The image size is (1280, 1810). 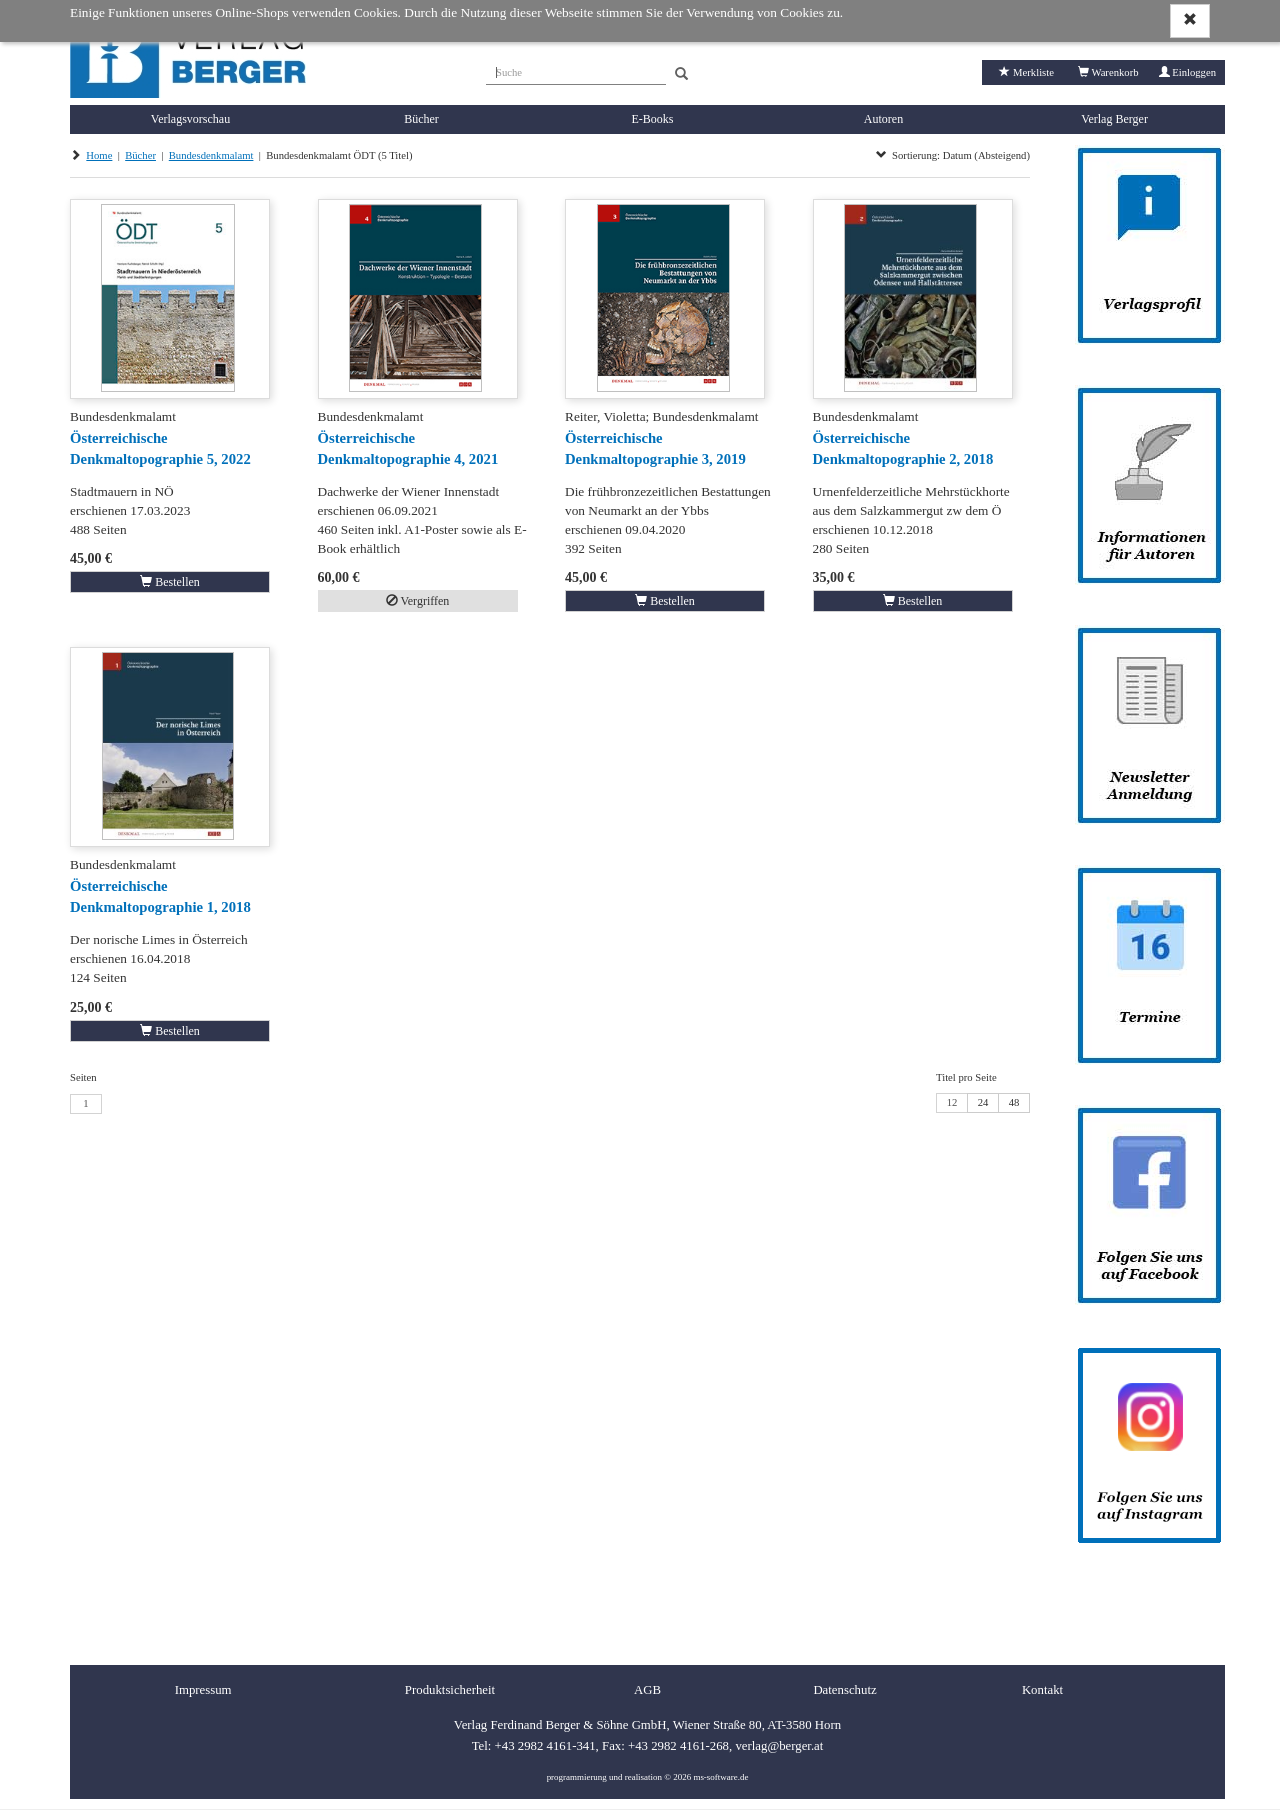 What do you see at coordinates (953, 155) in the screenshot?
I see `Sortierung: Datum (Absteigend)` at bounding box center [953, 155].